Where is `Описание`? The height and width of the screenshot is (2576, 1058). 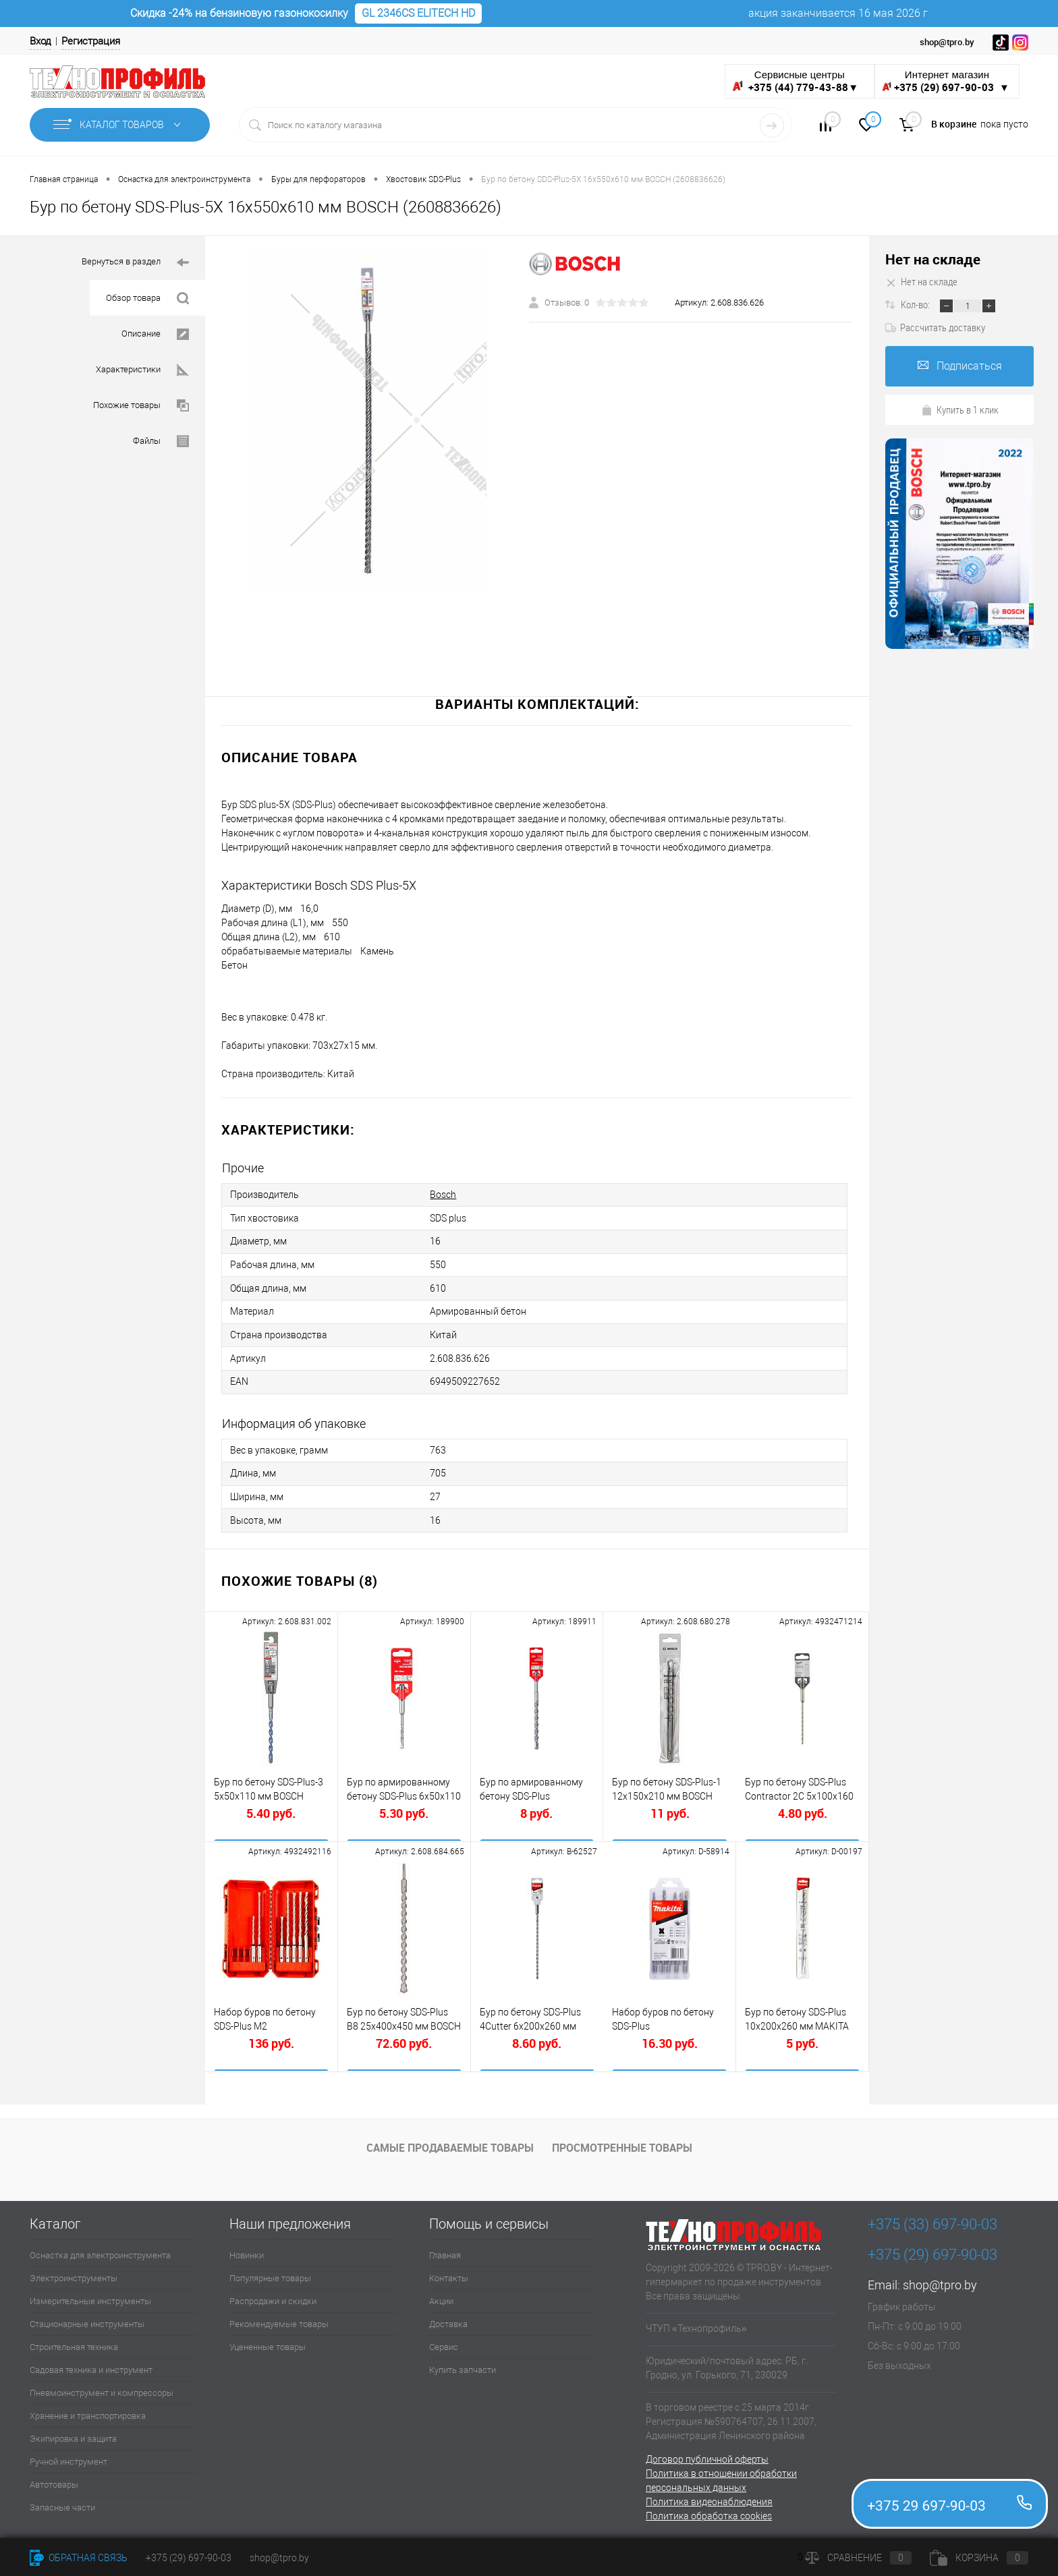
Описание is located at coordinates (155, 334).